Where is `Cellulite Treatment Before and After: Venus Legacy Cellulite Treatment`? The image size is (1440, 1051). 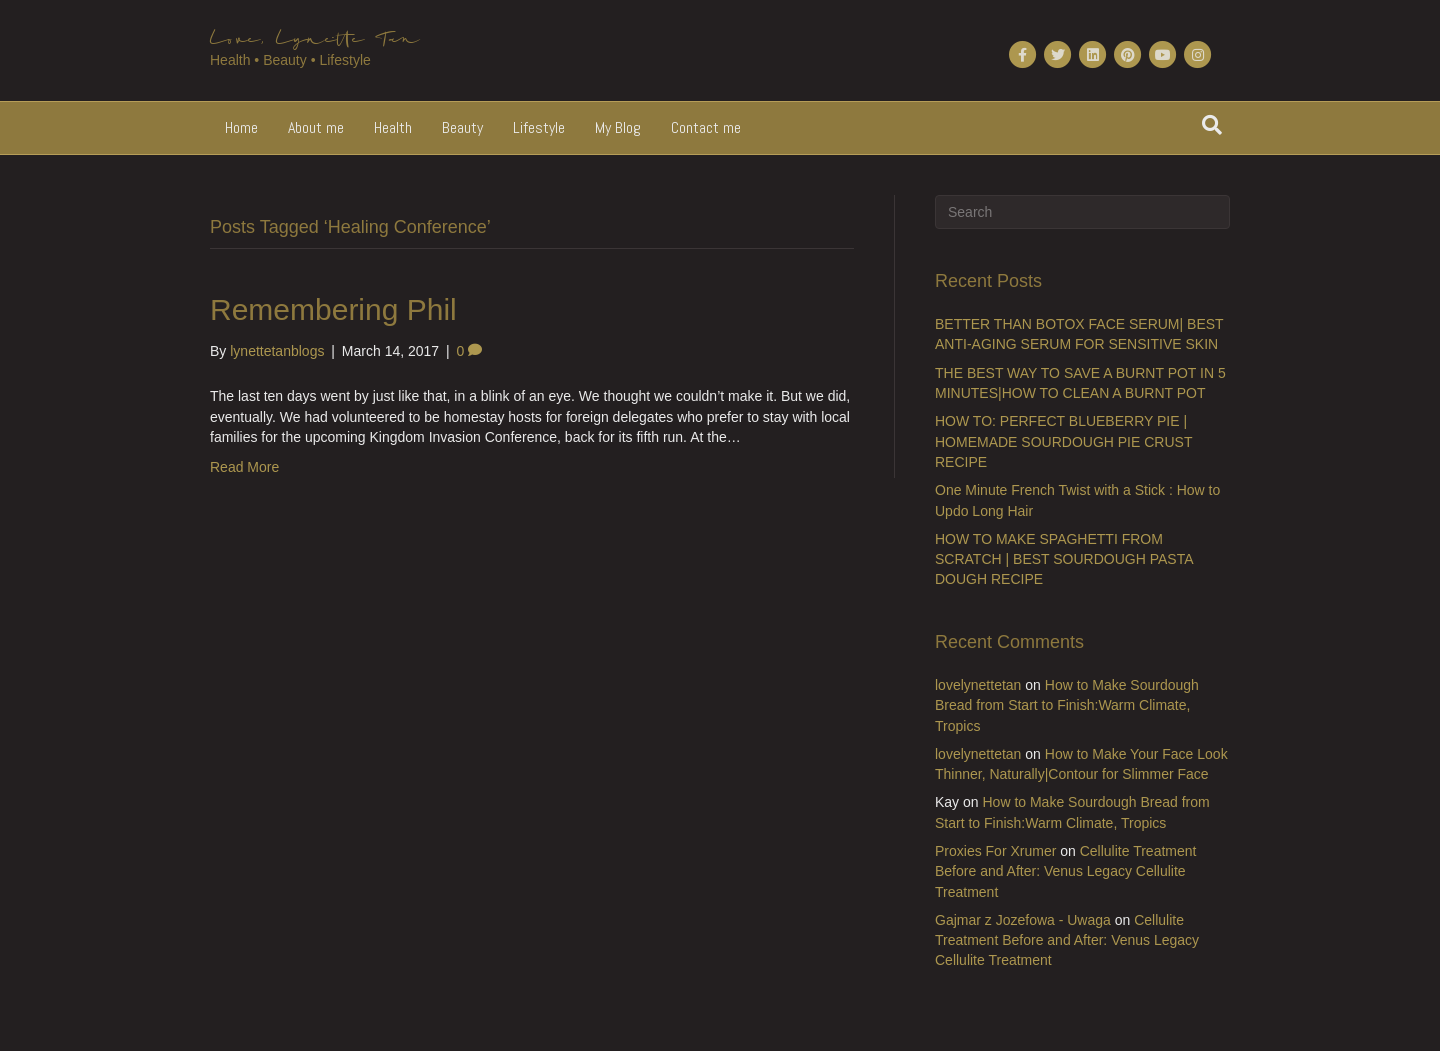 Cellulite Treatment Before and After: Venus Legacy Cellulite Treatment is located at coordinates (1065, 871).